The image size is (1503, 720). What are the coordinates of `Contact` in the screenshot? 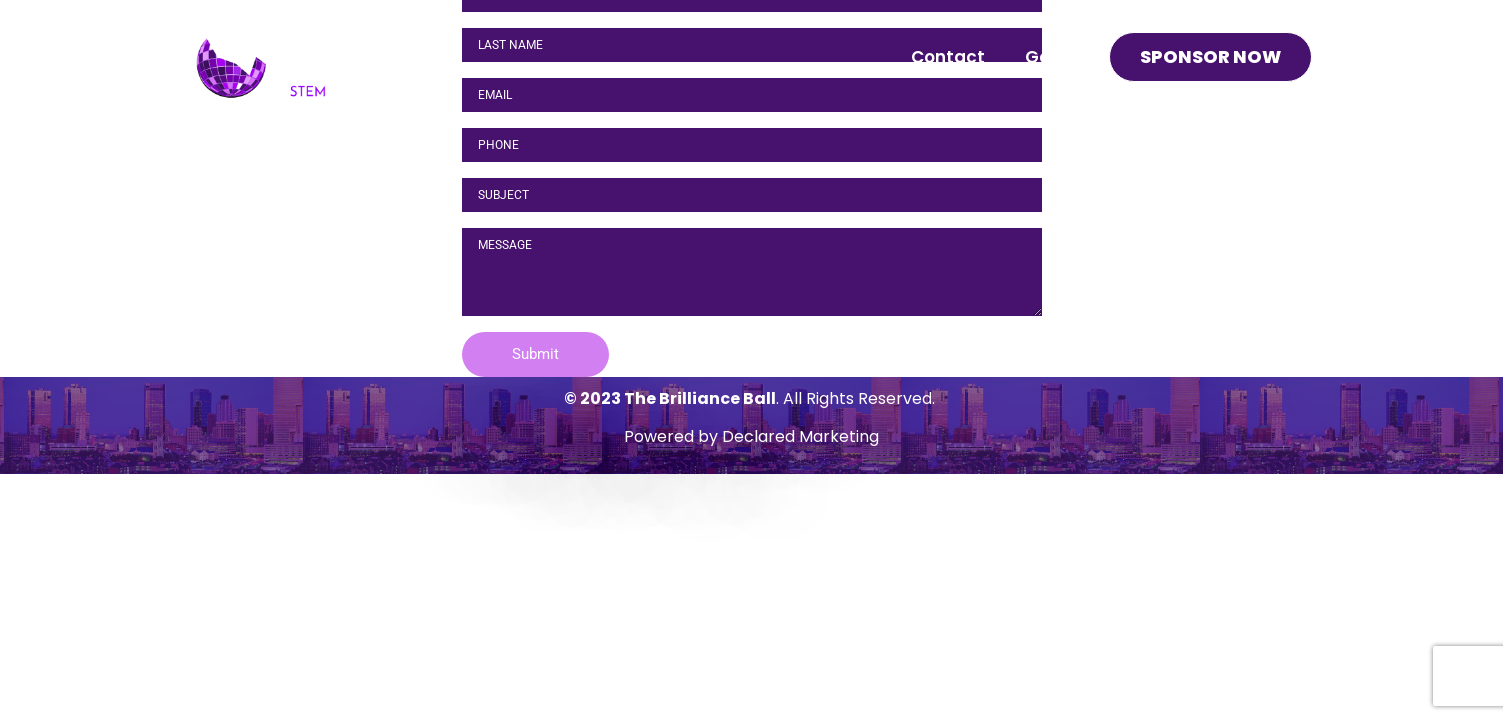 It's located at (948, 57).